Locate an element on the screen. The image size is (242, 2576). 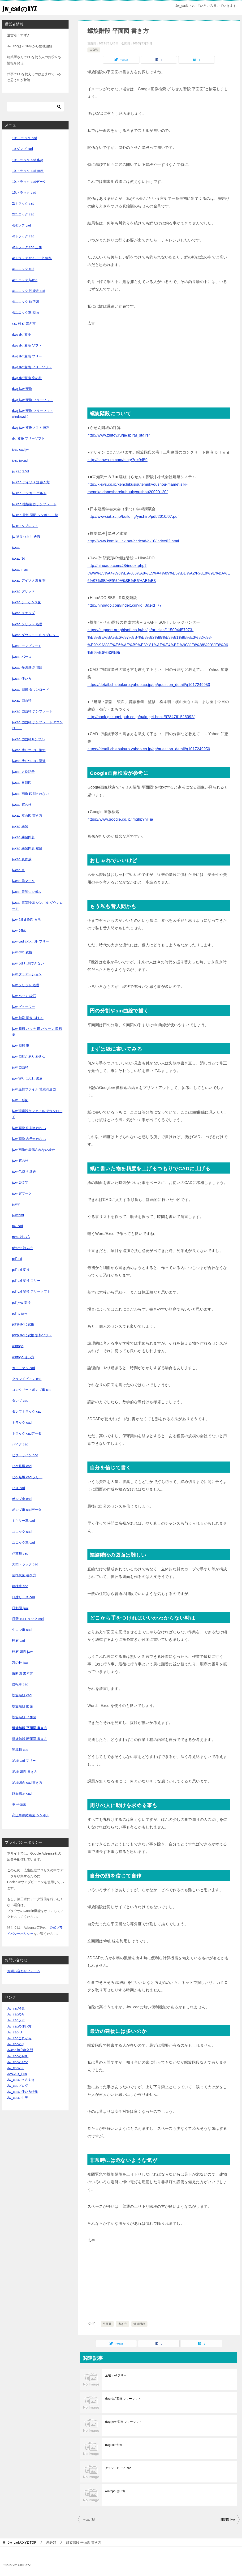
日建リース cad is located at coordinates (23, 1597).